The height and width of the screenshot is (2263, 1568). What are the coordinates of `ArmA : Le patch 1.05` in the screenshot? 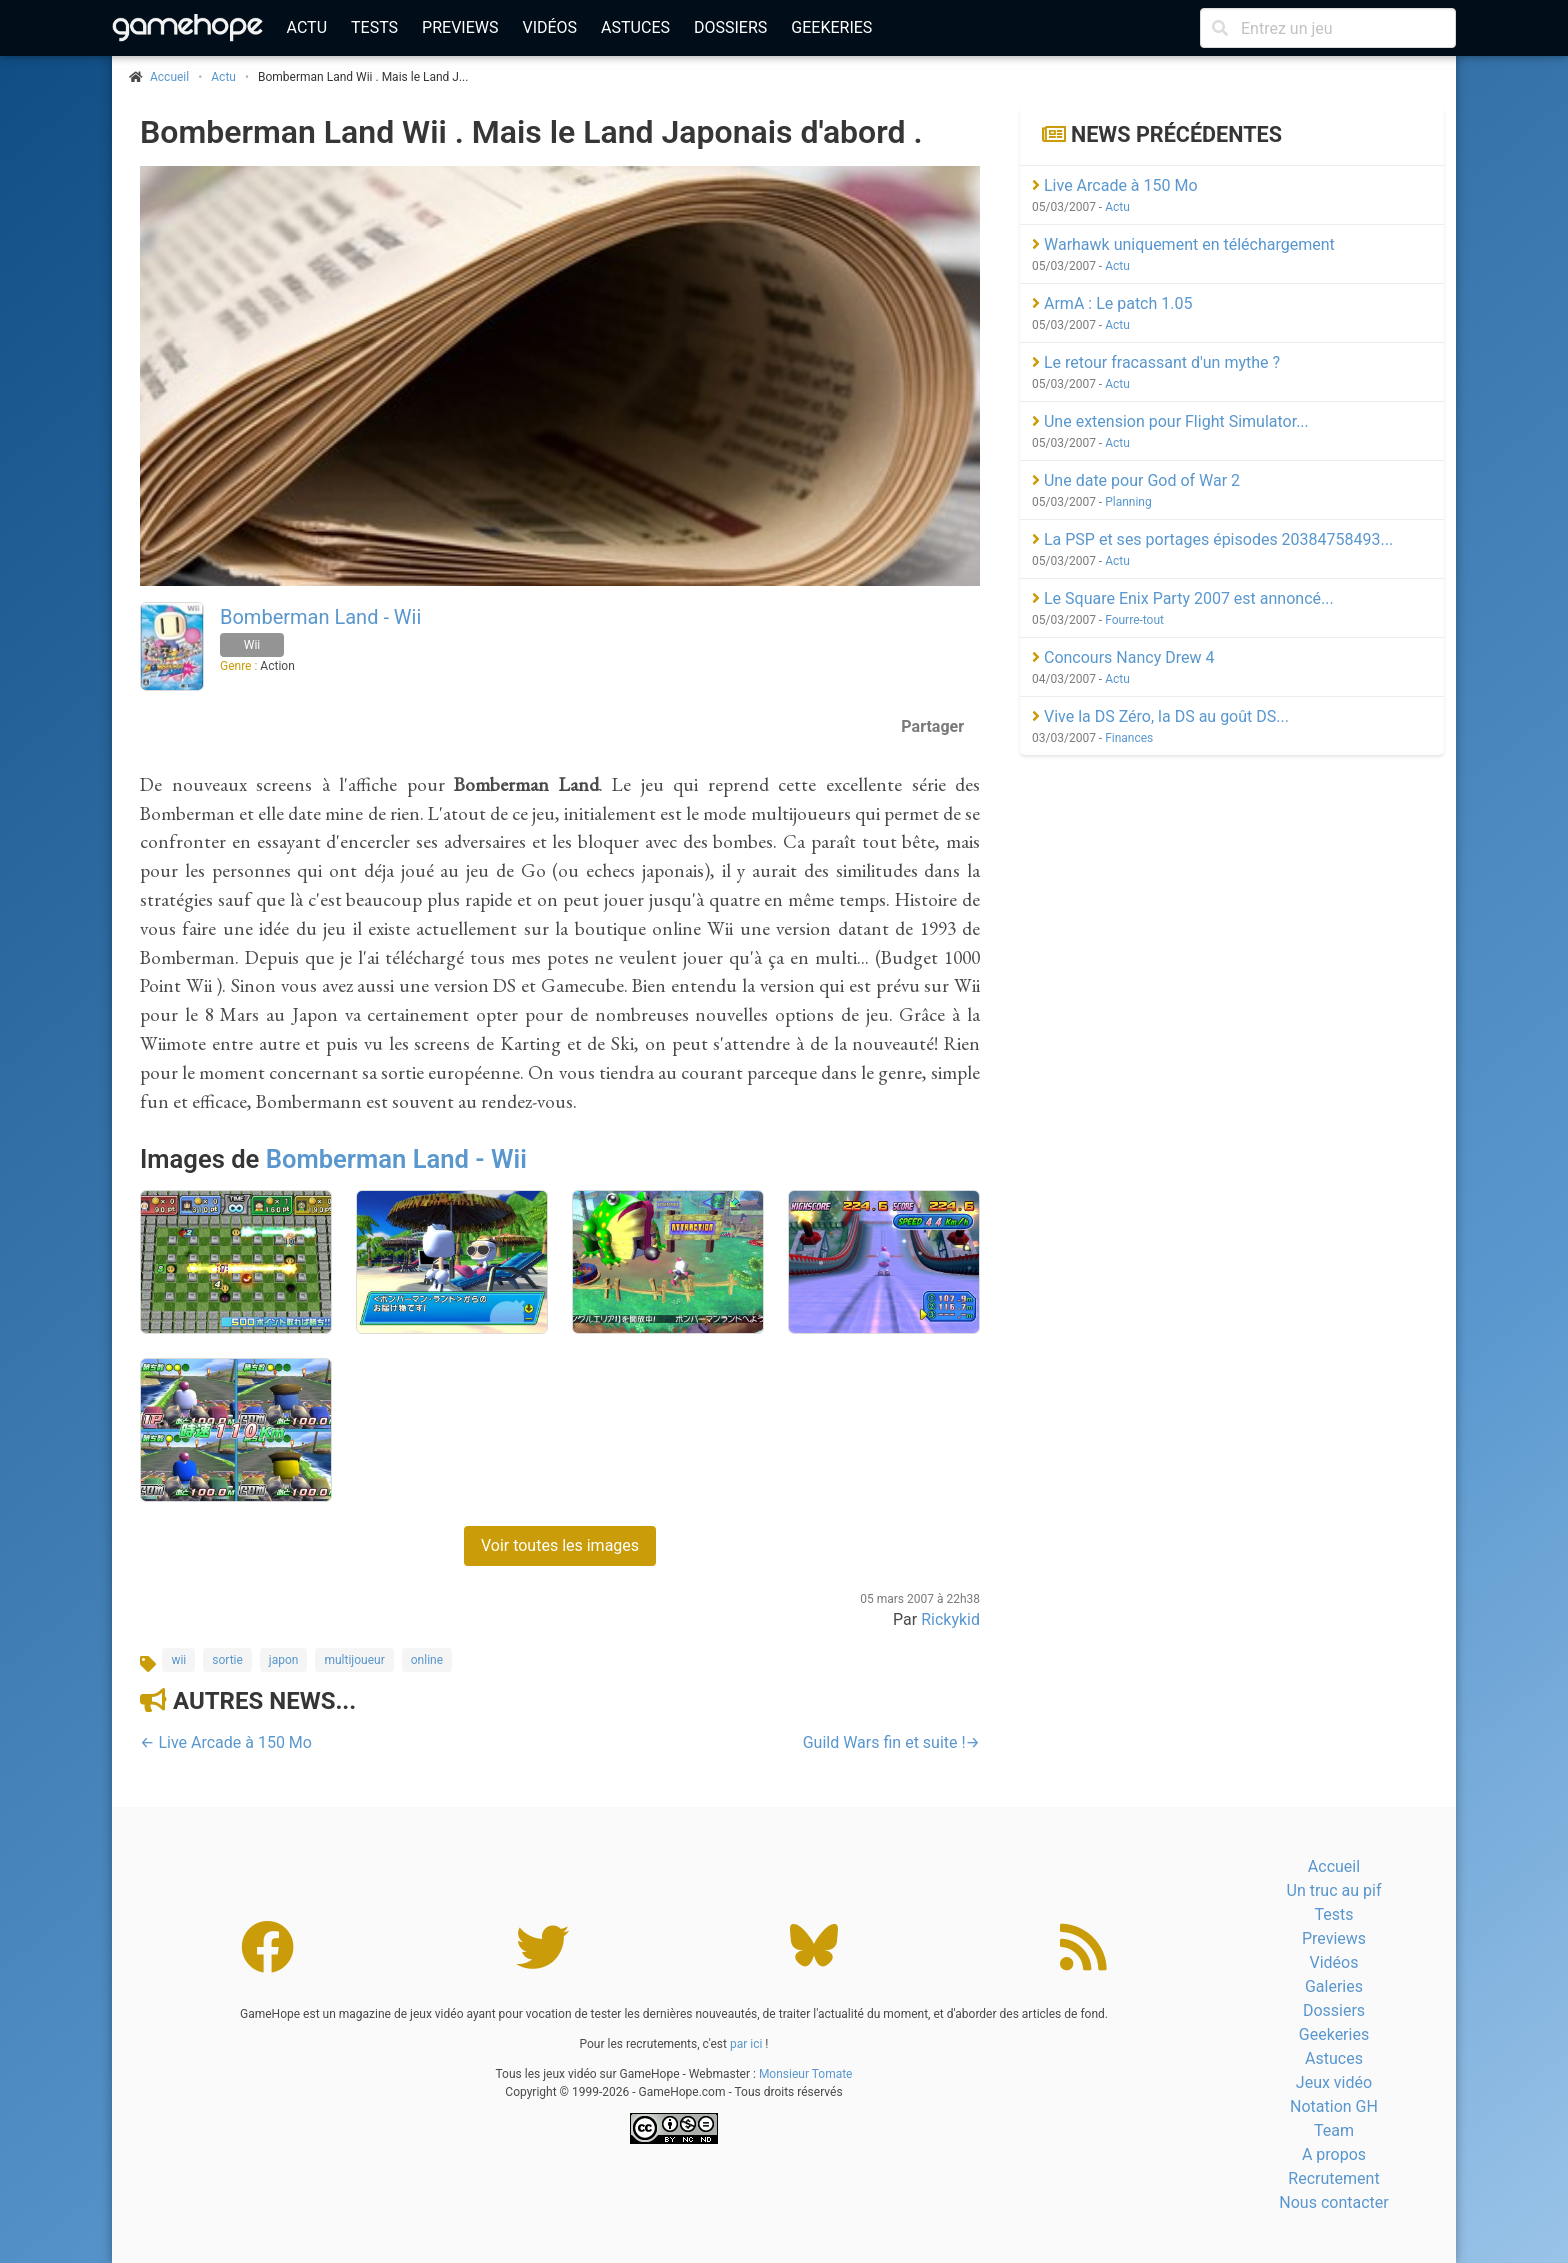 It's located at (1112, 303).